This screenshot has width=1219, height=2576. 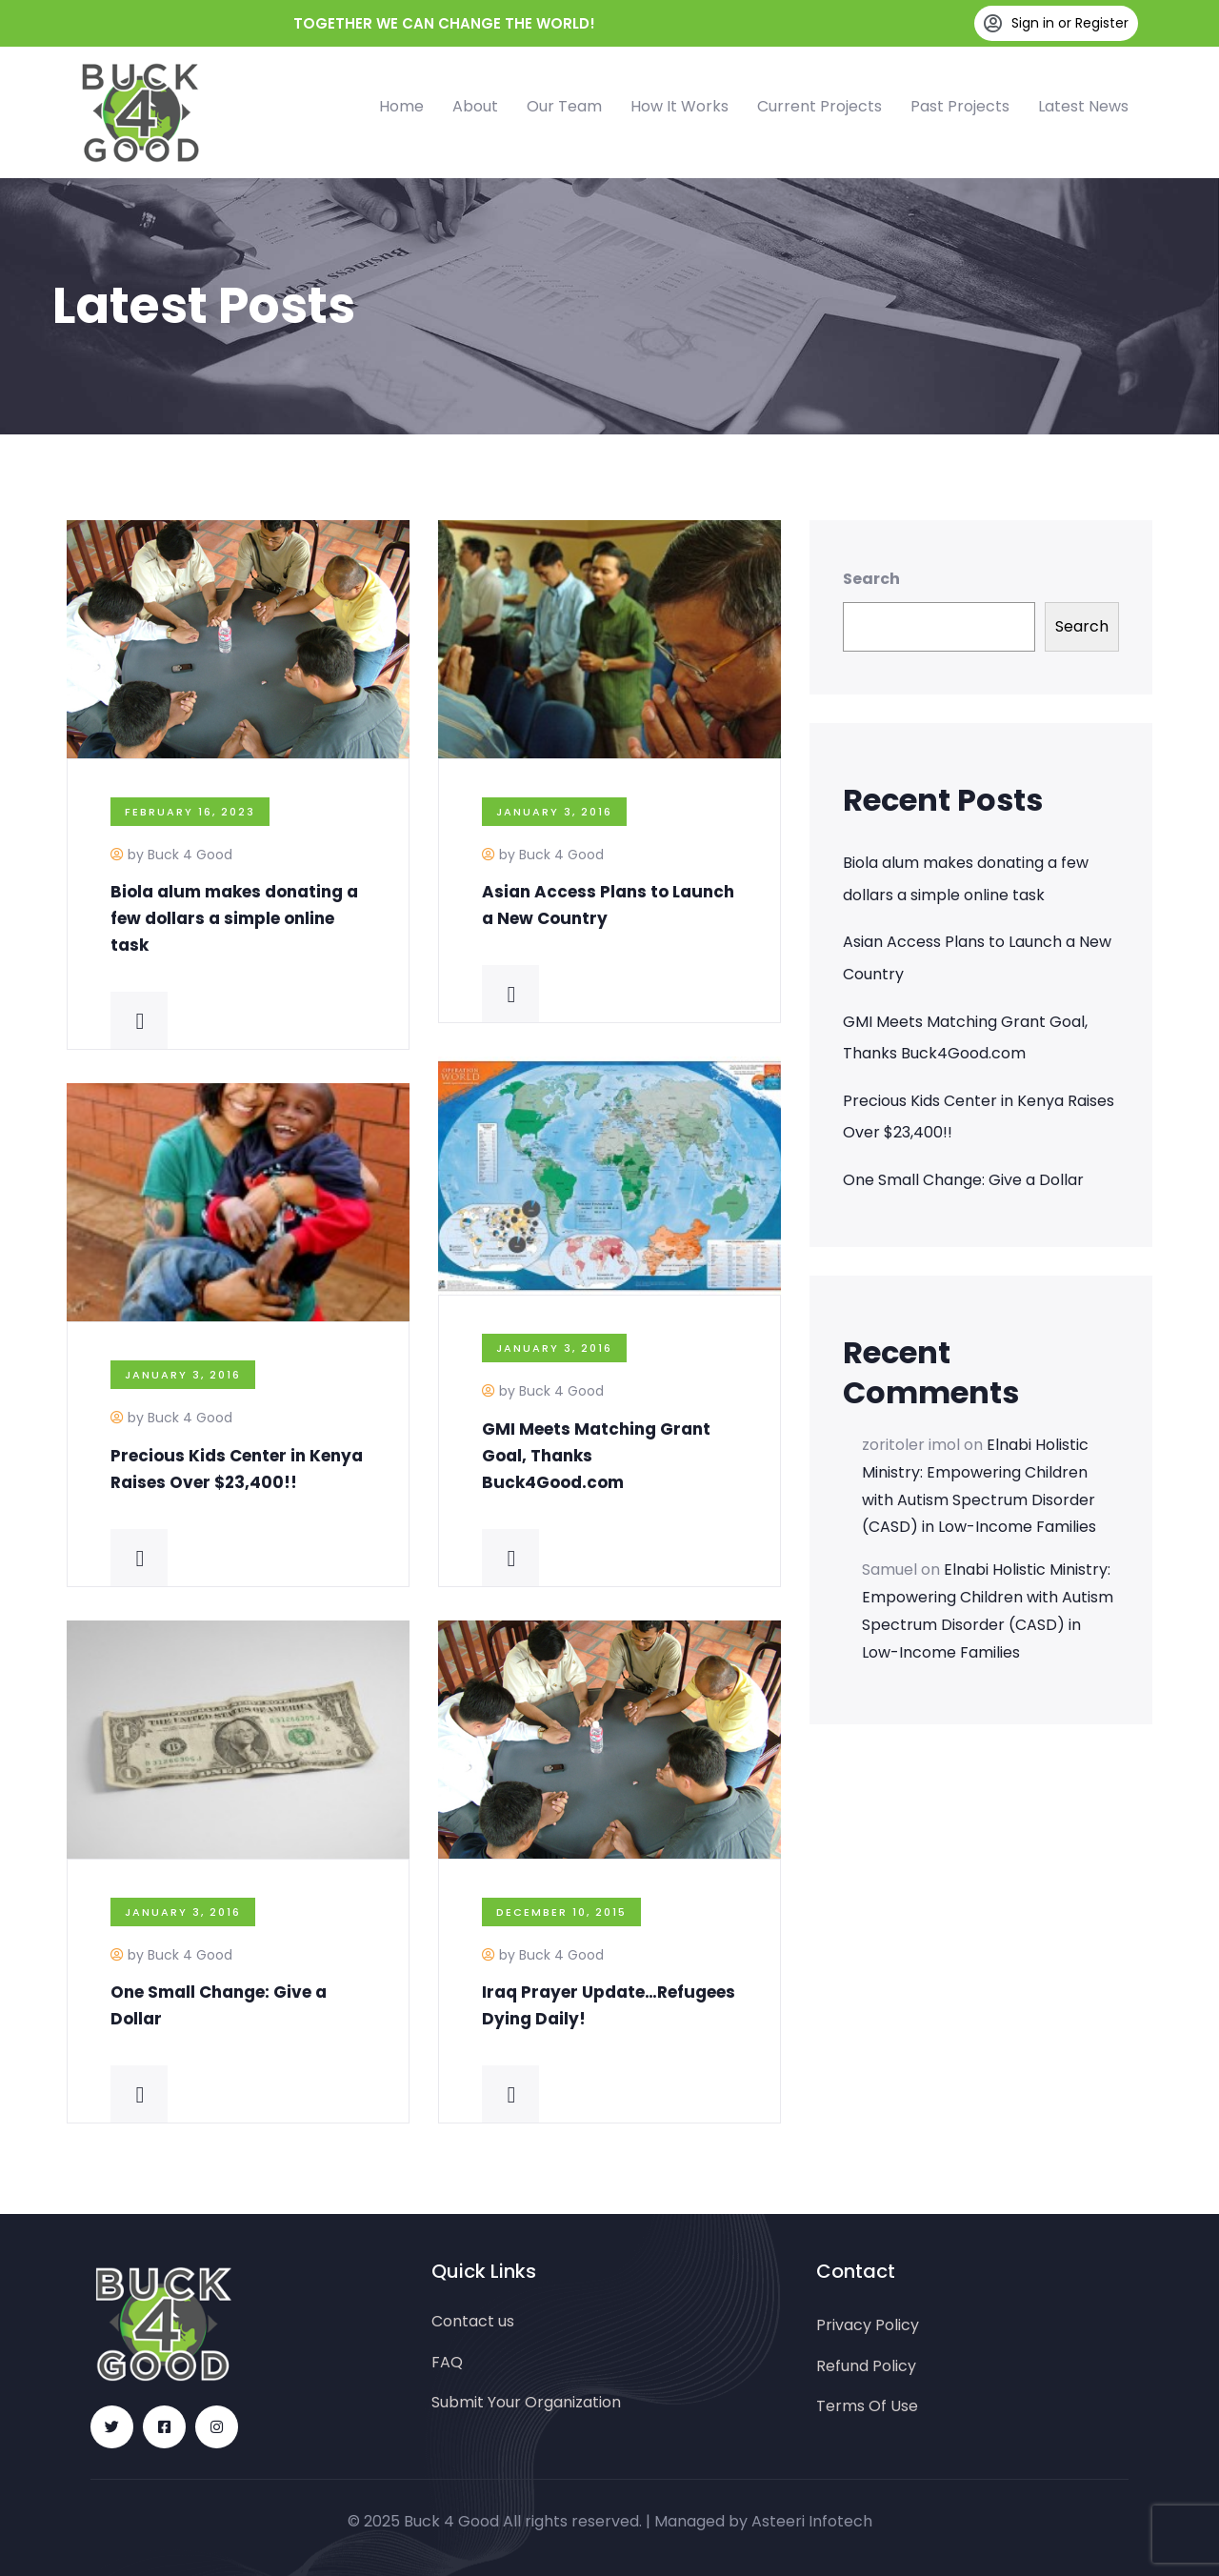 What do you see at coordinates (475, 106) in the screenshot?
I see `About` at bounding box center [475, 106].